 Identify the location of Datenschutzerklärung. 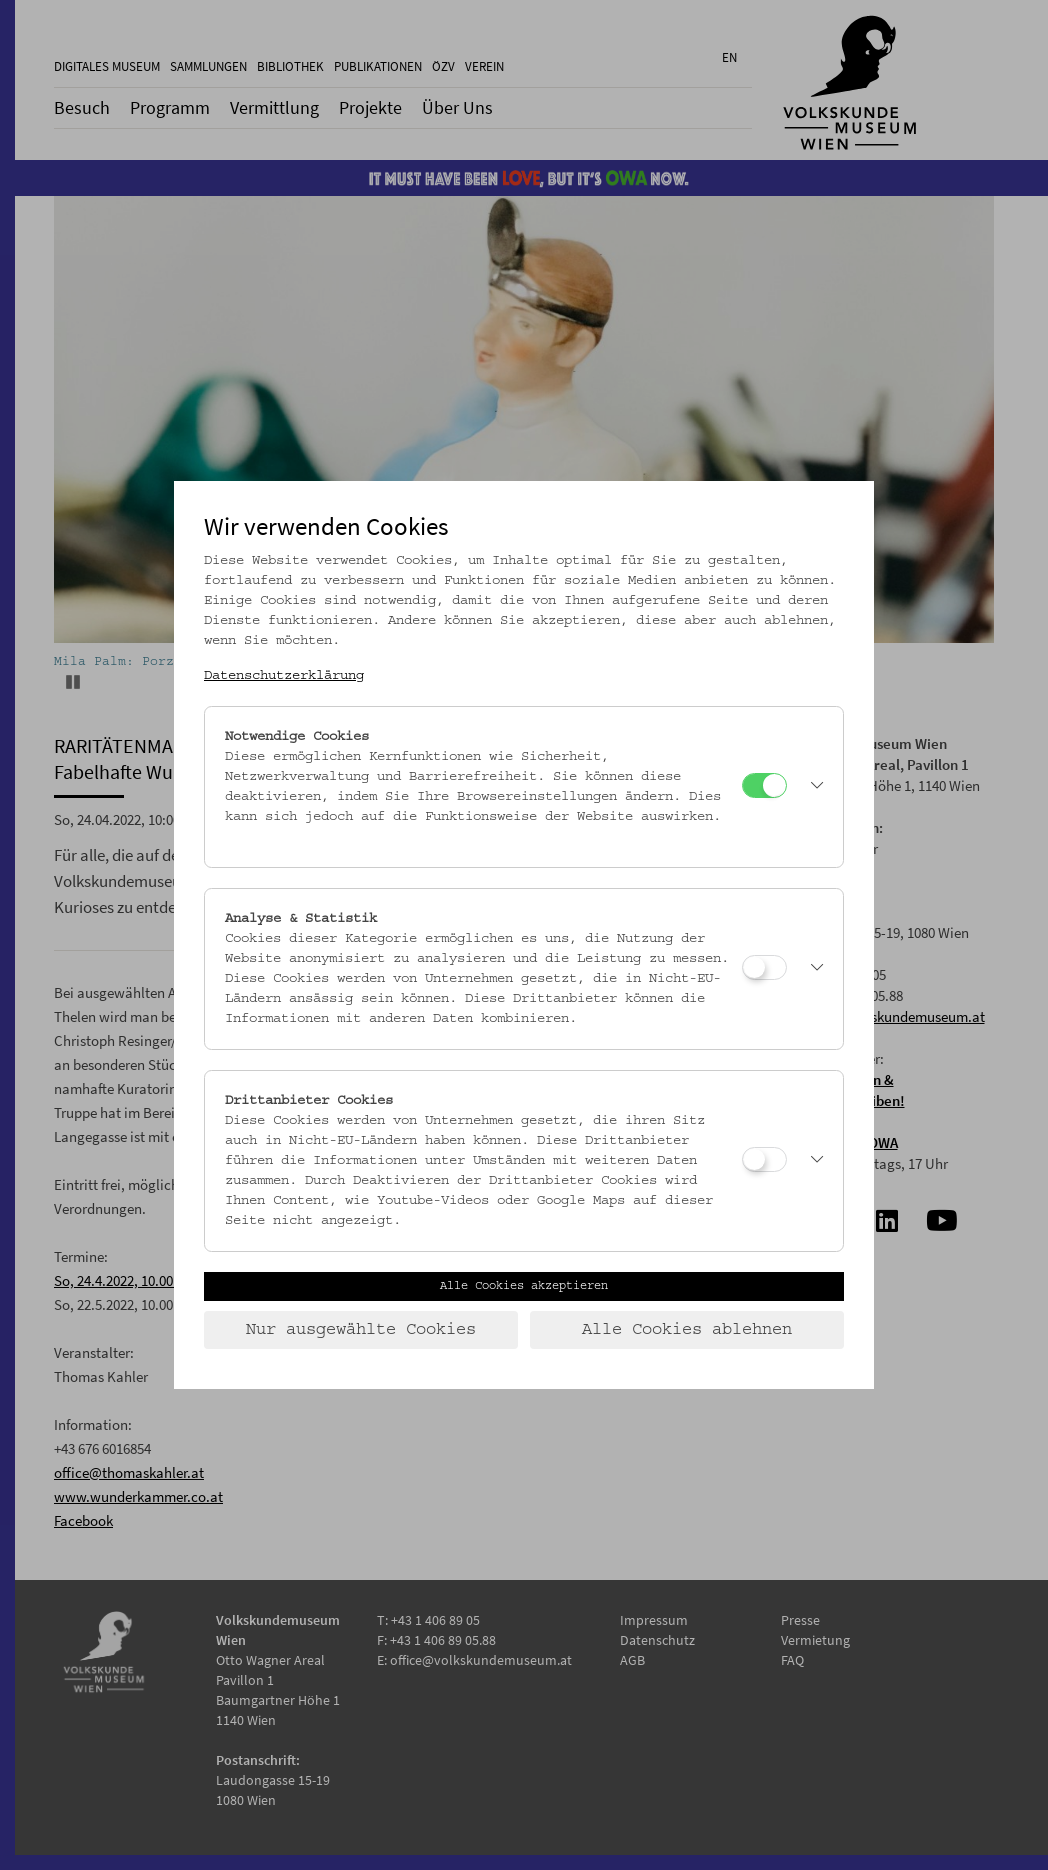
(284, 676).